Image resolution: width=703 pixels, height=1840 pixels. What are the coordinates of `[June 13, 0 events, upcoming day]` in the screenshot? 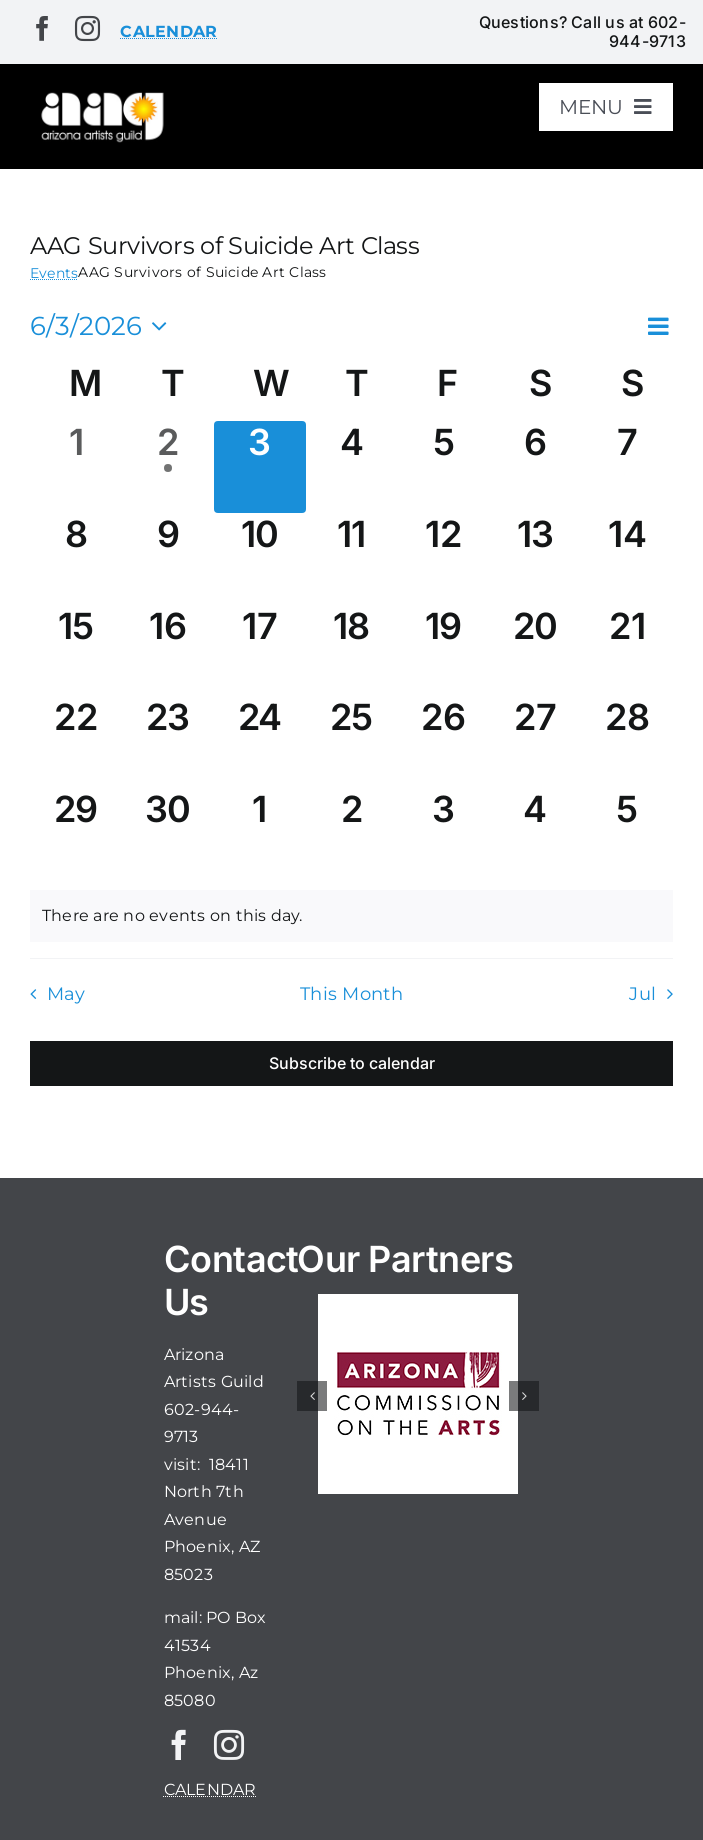 It's located at (535, 559).